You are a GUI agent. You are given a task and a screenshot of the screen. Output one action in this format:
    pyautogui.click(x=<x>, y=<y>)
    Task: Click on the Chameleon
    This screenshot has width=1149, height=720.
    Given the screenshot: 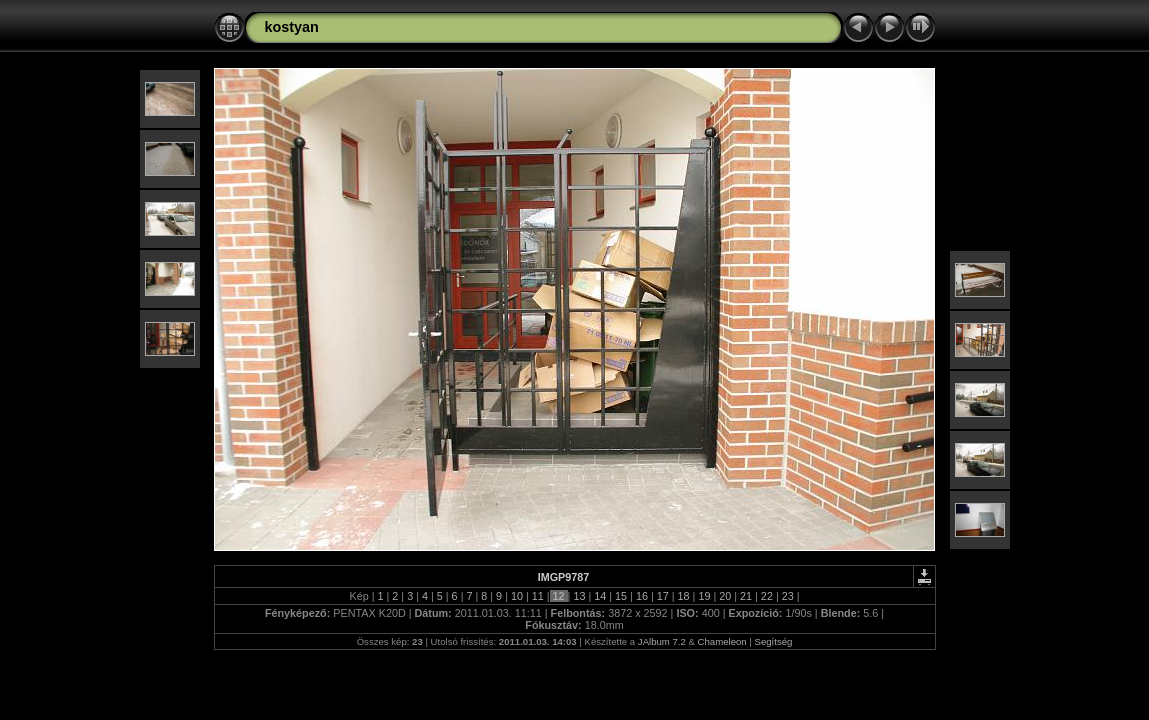 What is the action you would take?
    pyautogui.click(x=722, y=641)
    